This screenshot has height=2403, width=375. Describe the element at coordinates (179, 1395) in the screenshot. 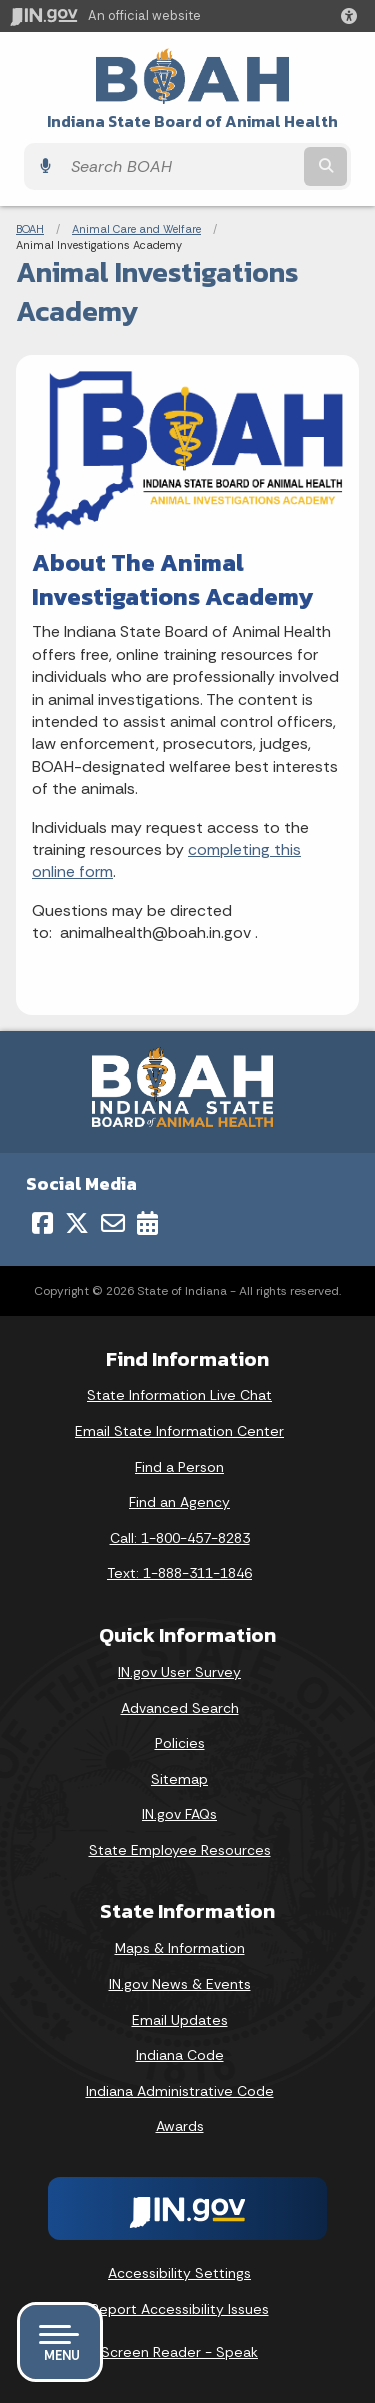

I see `State Information Live Chat` at that location.